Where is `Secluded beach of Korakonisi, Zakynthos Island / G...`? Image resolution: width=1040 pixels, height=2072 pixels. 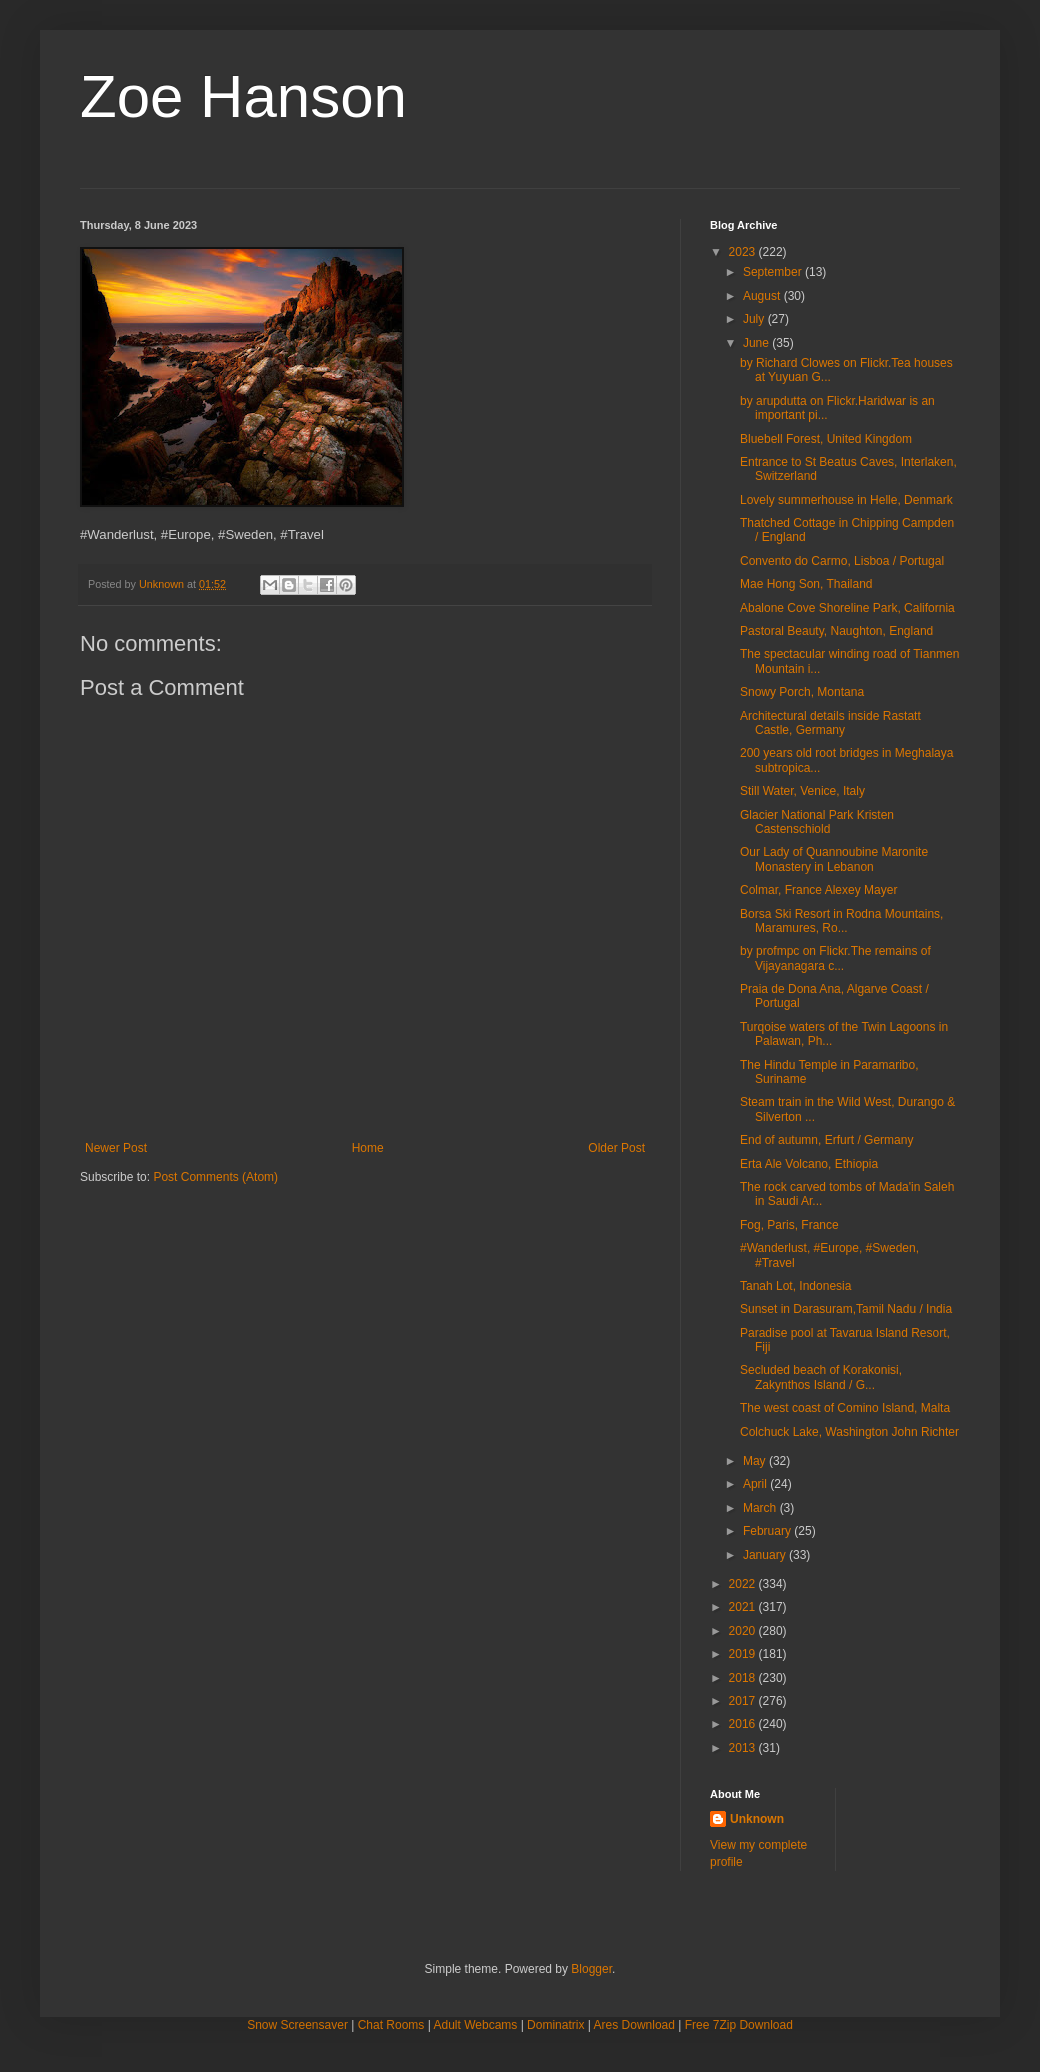
Secluded beach of Korakonisi, Zakynthos Island / G... is located at coordinates (821, 1377).